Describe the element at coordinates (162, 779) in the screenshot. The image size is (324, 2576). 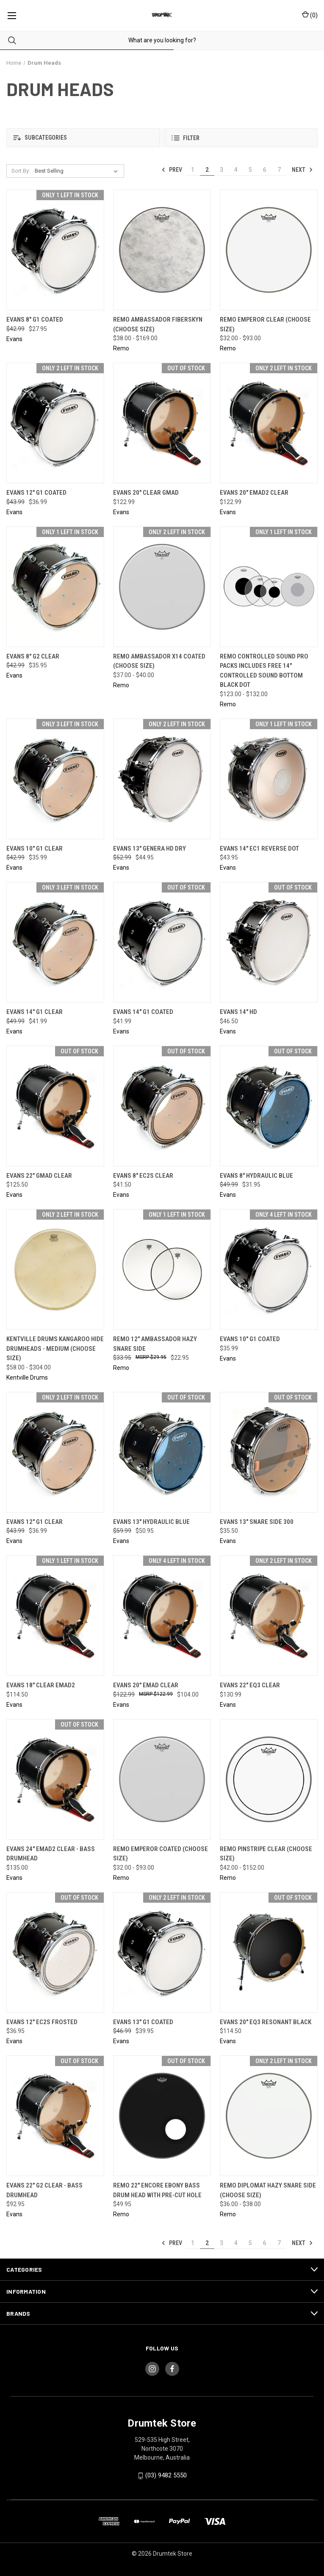
I see `[Evans 13" Genera HD Dry, Was: $52.99, Now: $44.95]` at that location.